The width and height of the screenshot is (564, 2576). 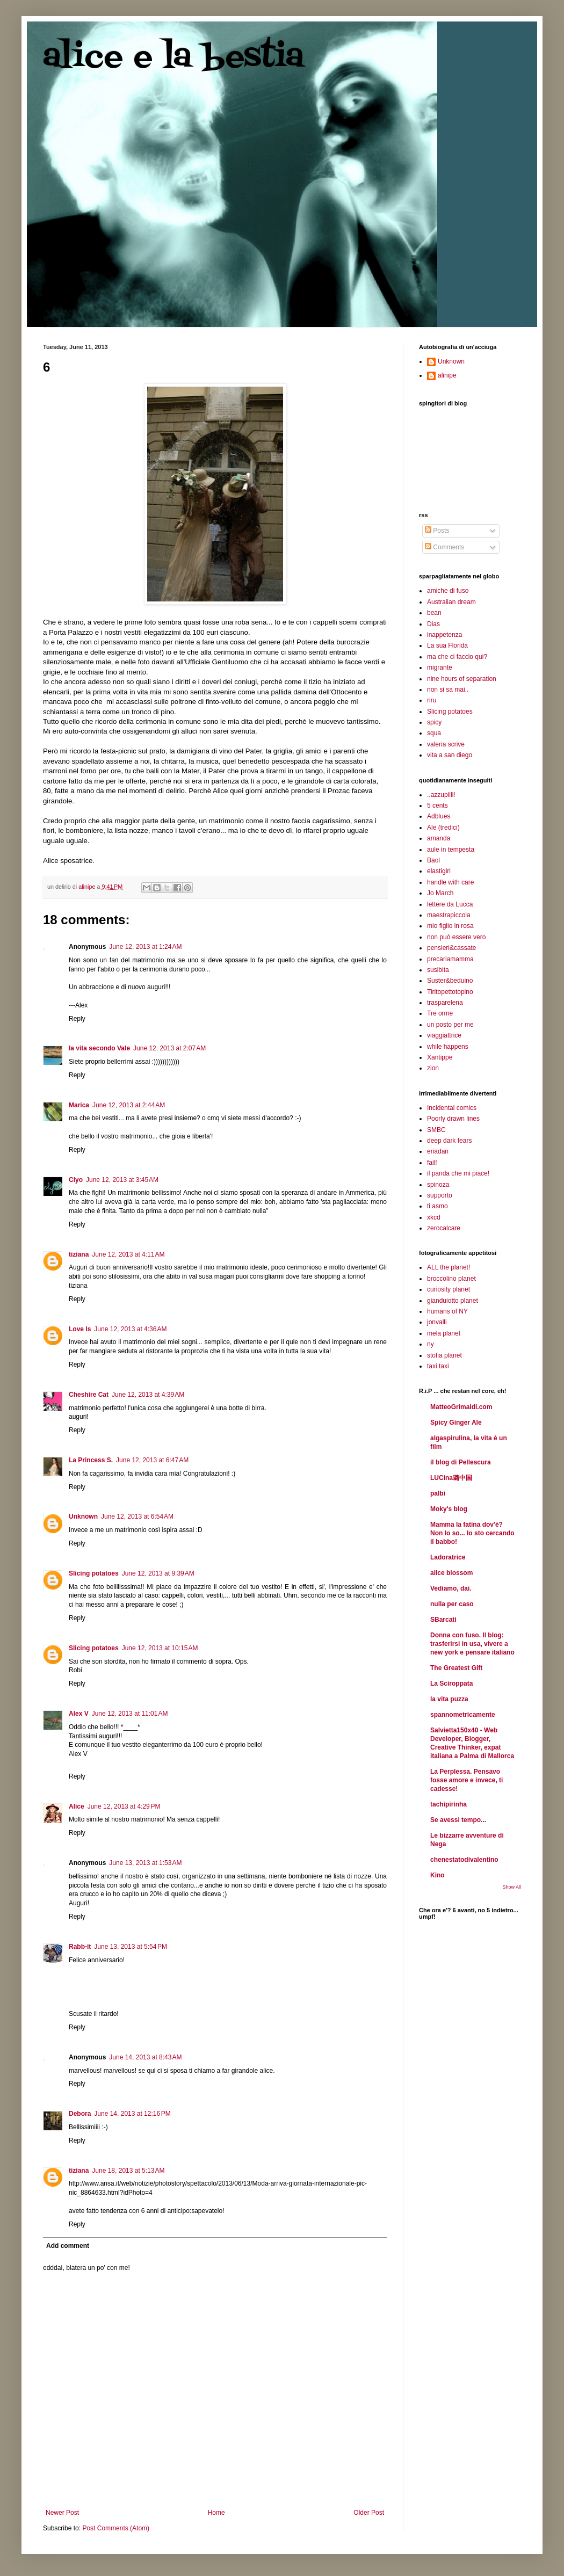 I want to click on Post Comments (Atom), so click(x=115, y=2528).